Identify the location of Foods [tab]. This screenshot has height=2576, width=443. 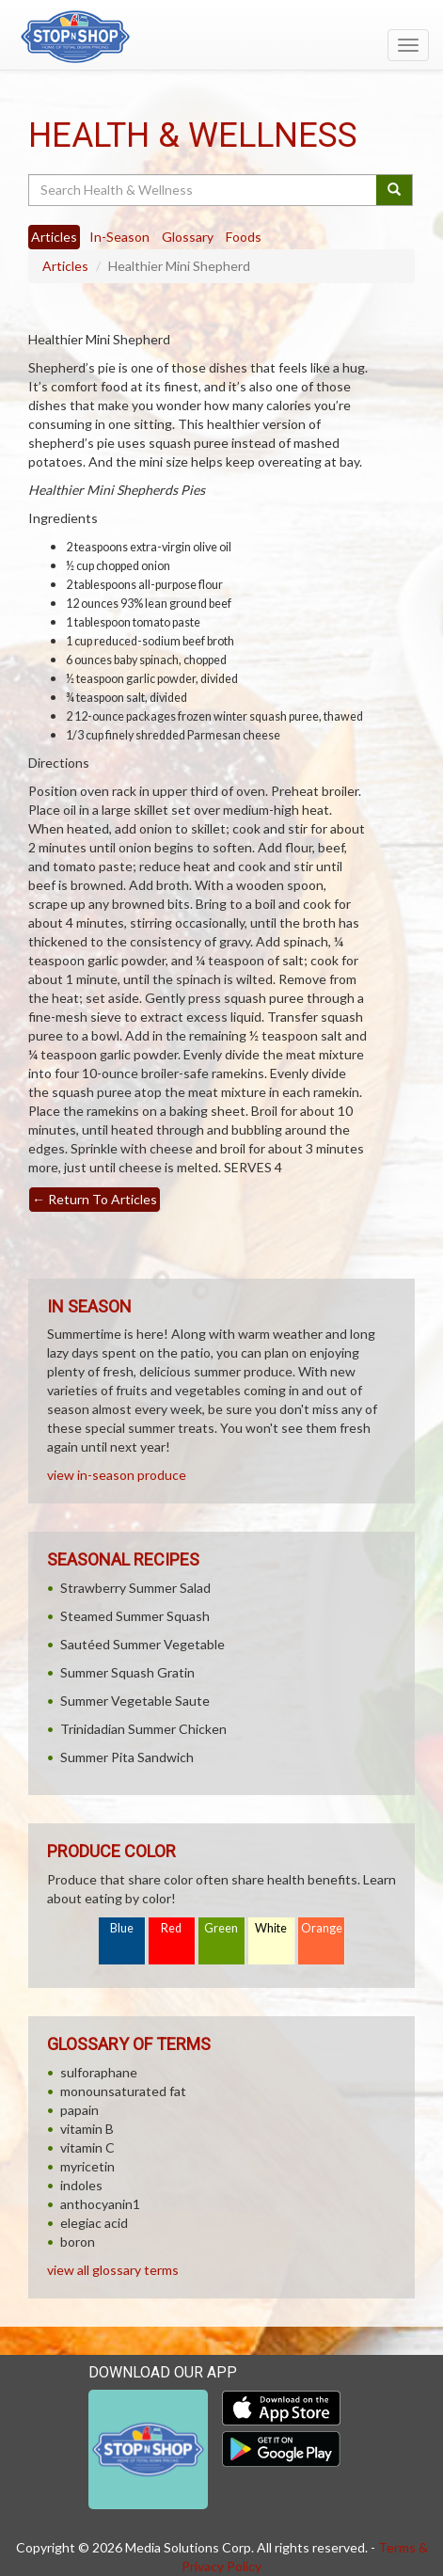
(243, 237).